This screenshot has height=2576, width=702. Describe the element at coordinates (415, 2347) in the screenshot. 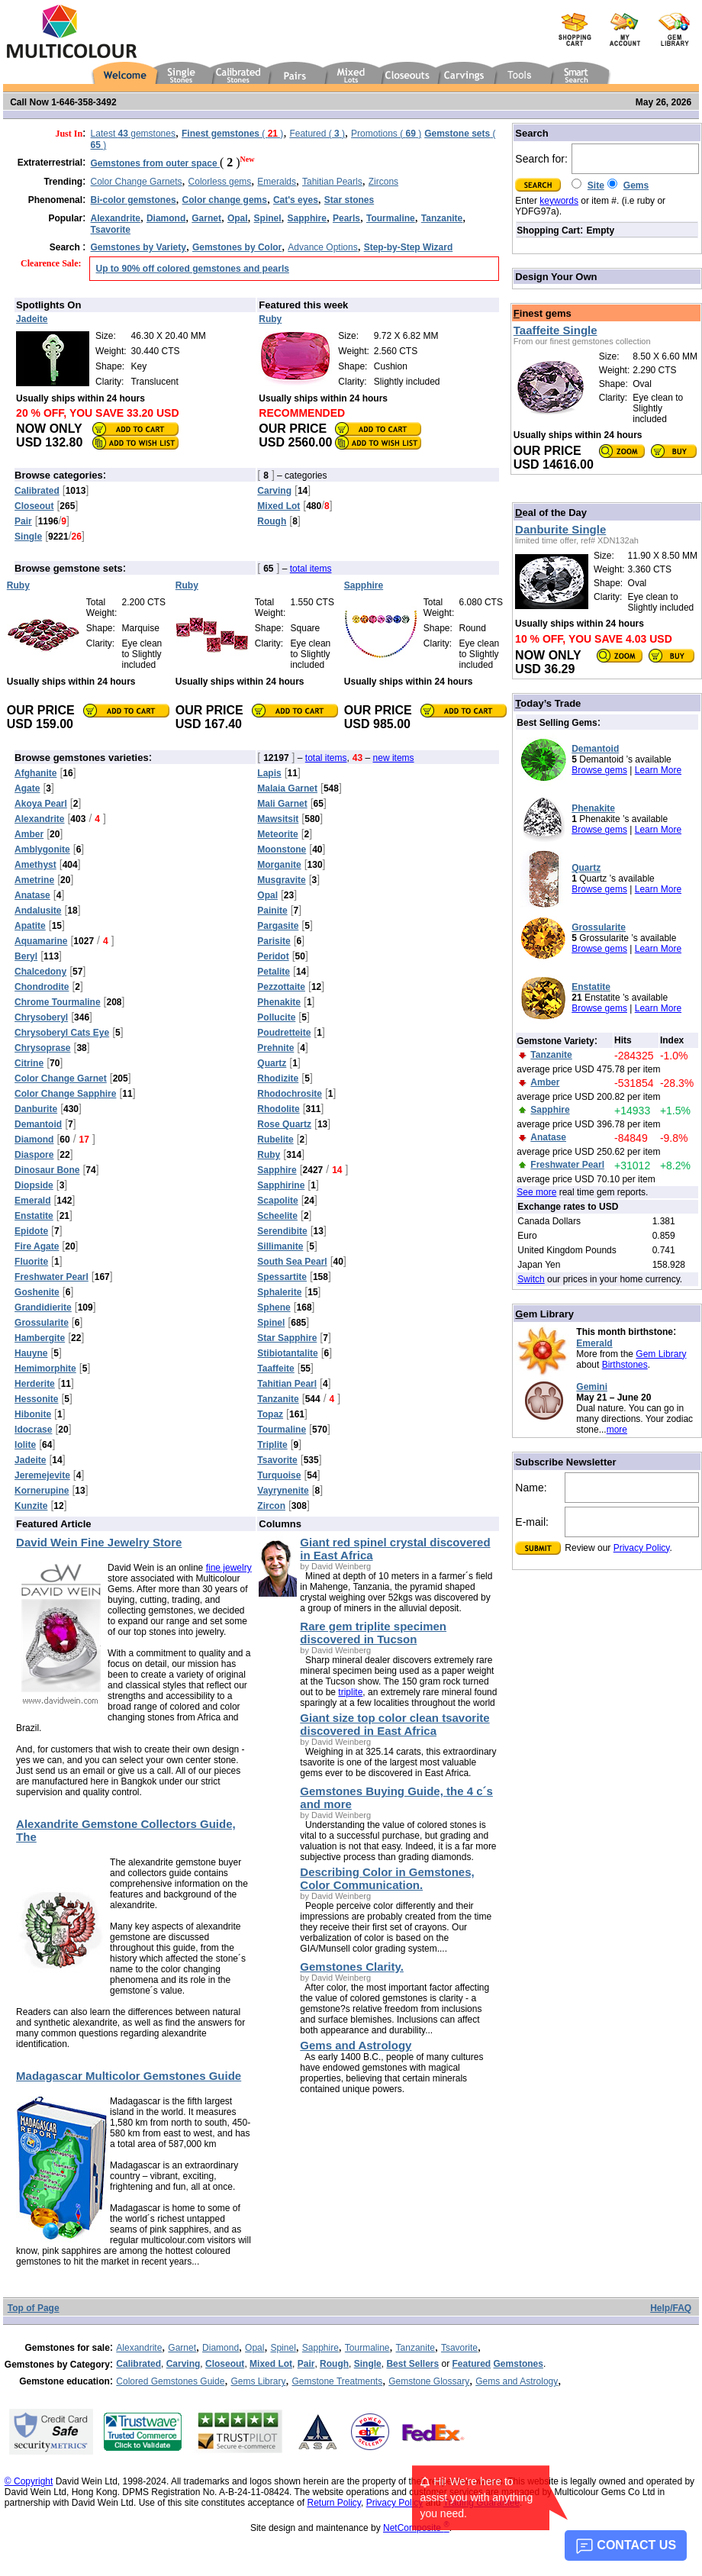

I see `Tanzanite` at that location.